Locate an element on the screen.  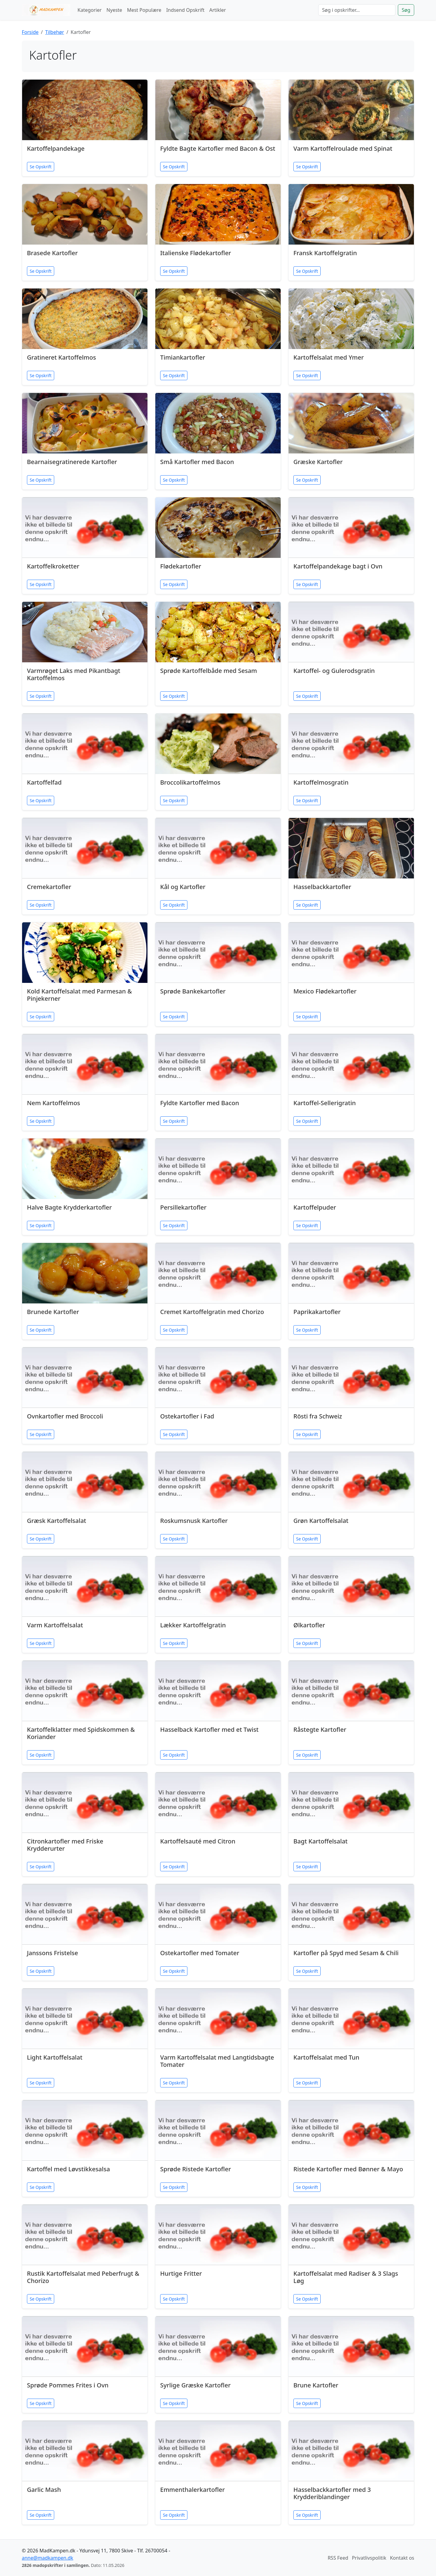
Paprikakartofler is located at coordinates (317, 1312).